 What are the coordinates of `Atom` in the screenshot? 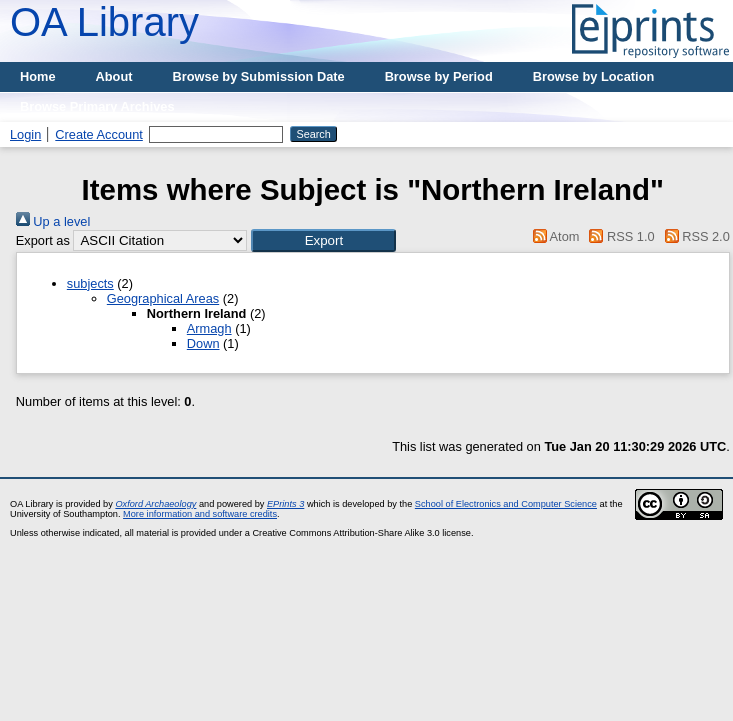 It's located at (552, 236).